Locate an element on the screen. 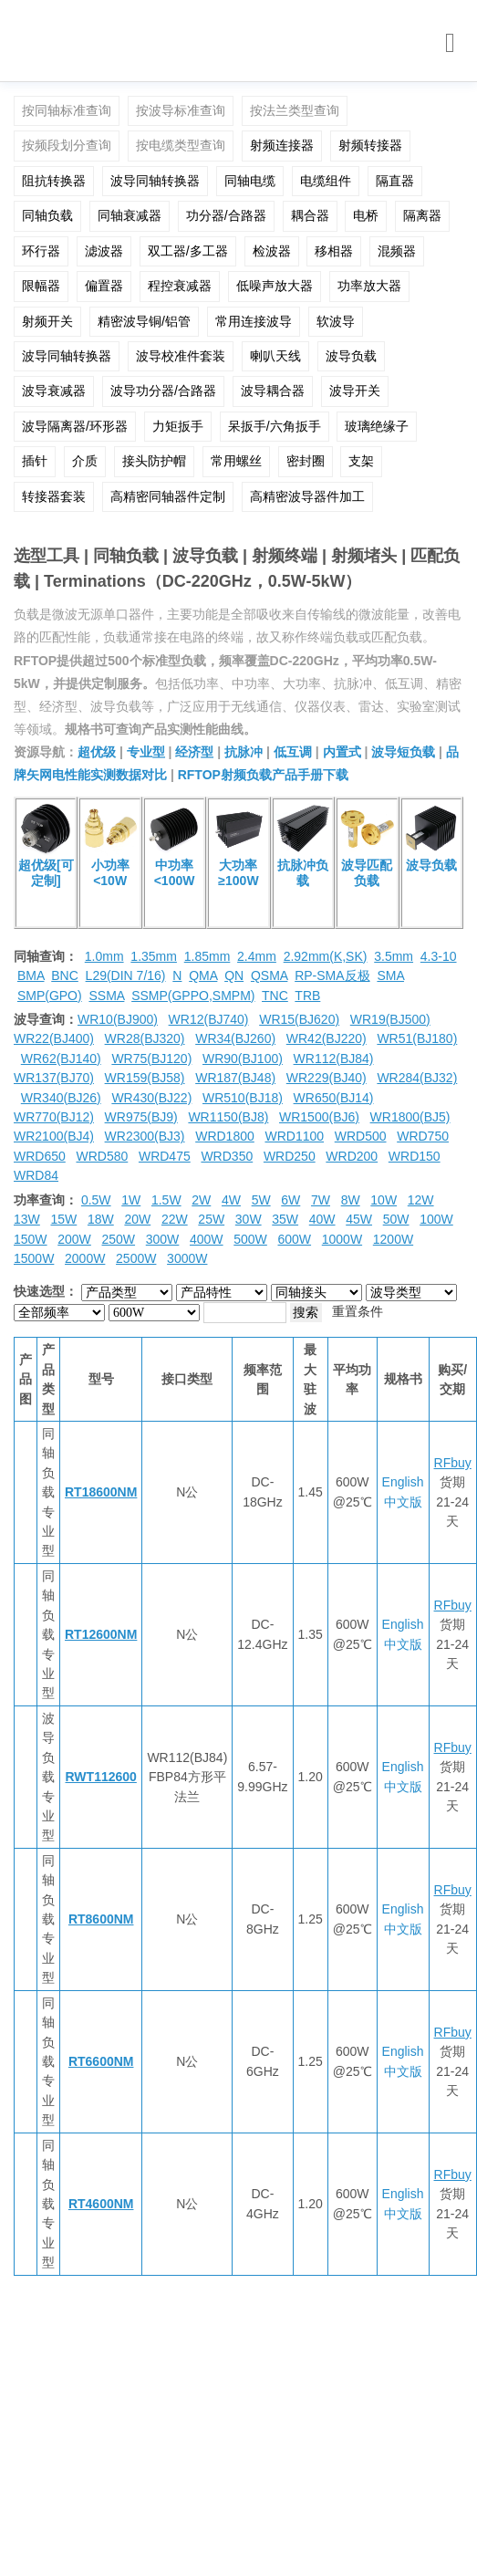  程控衰减器 is located at coordinates (180, 285).